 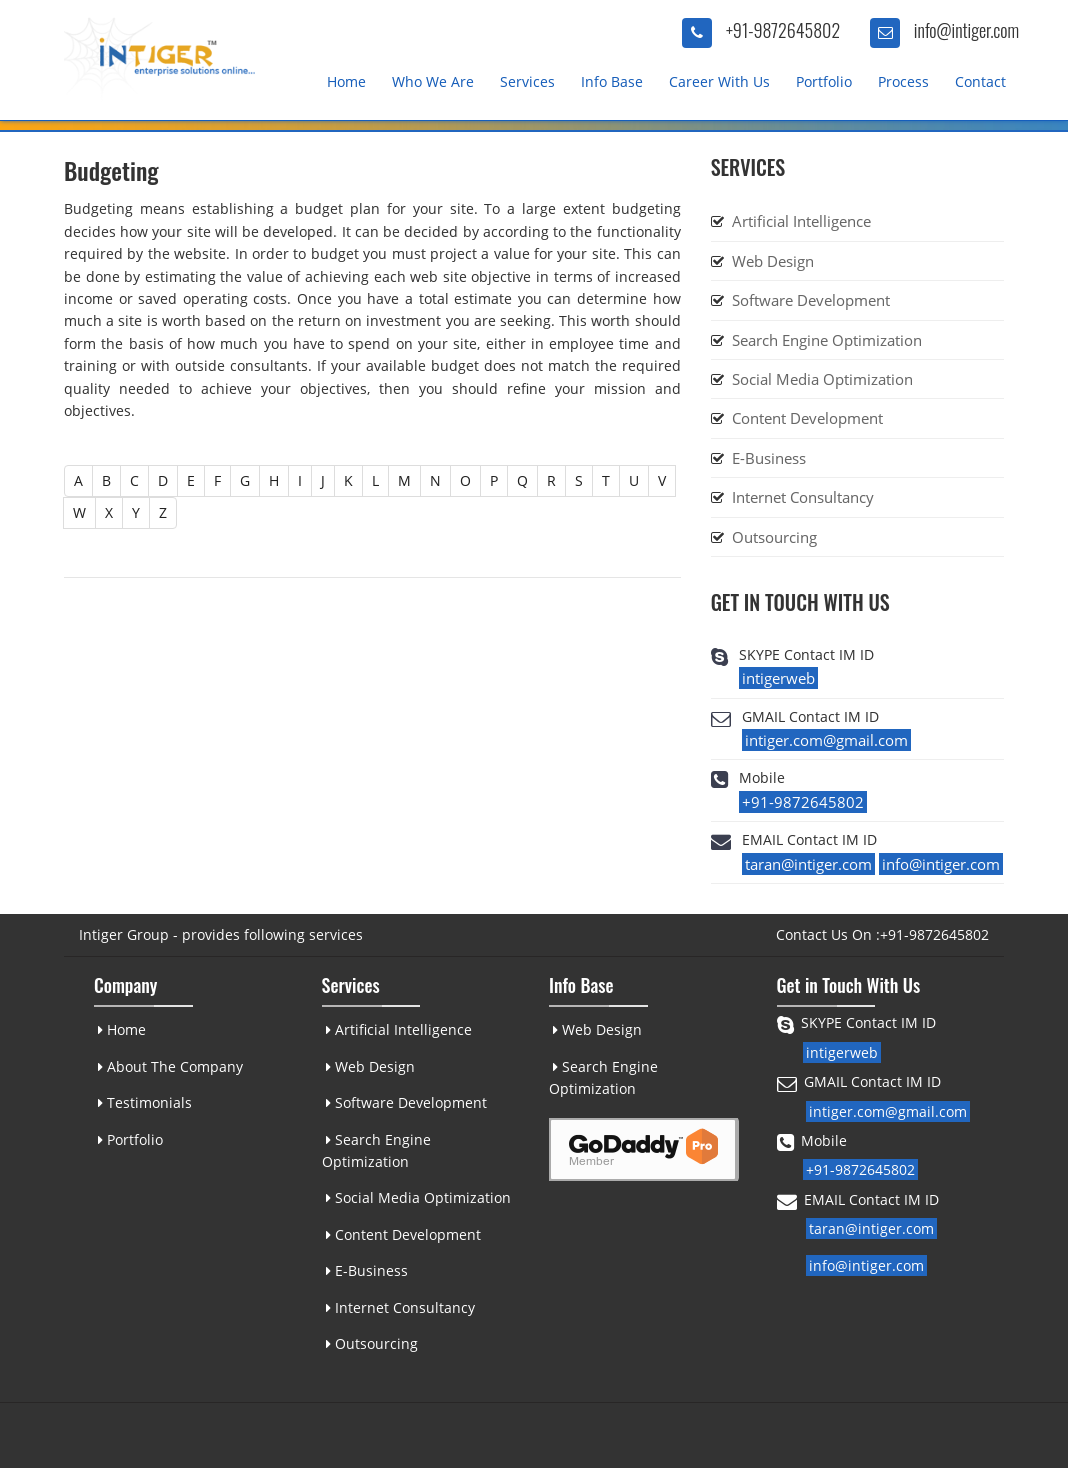 I want to click on Career With Us, so click(x=719, y=81).